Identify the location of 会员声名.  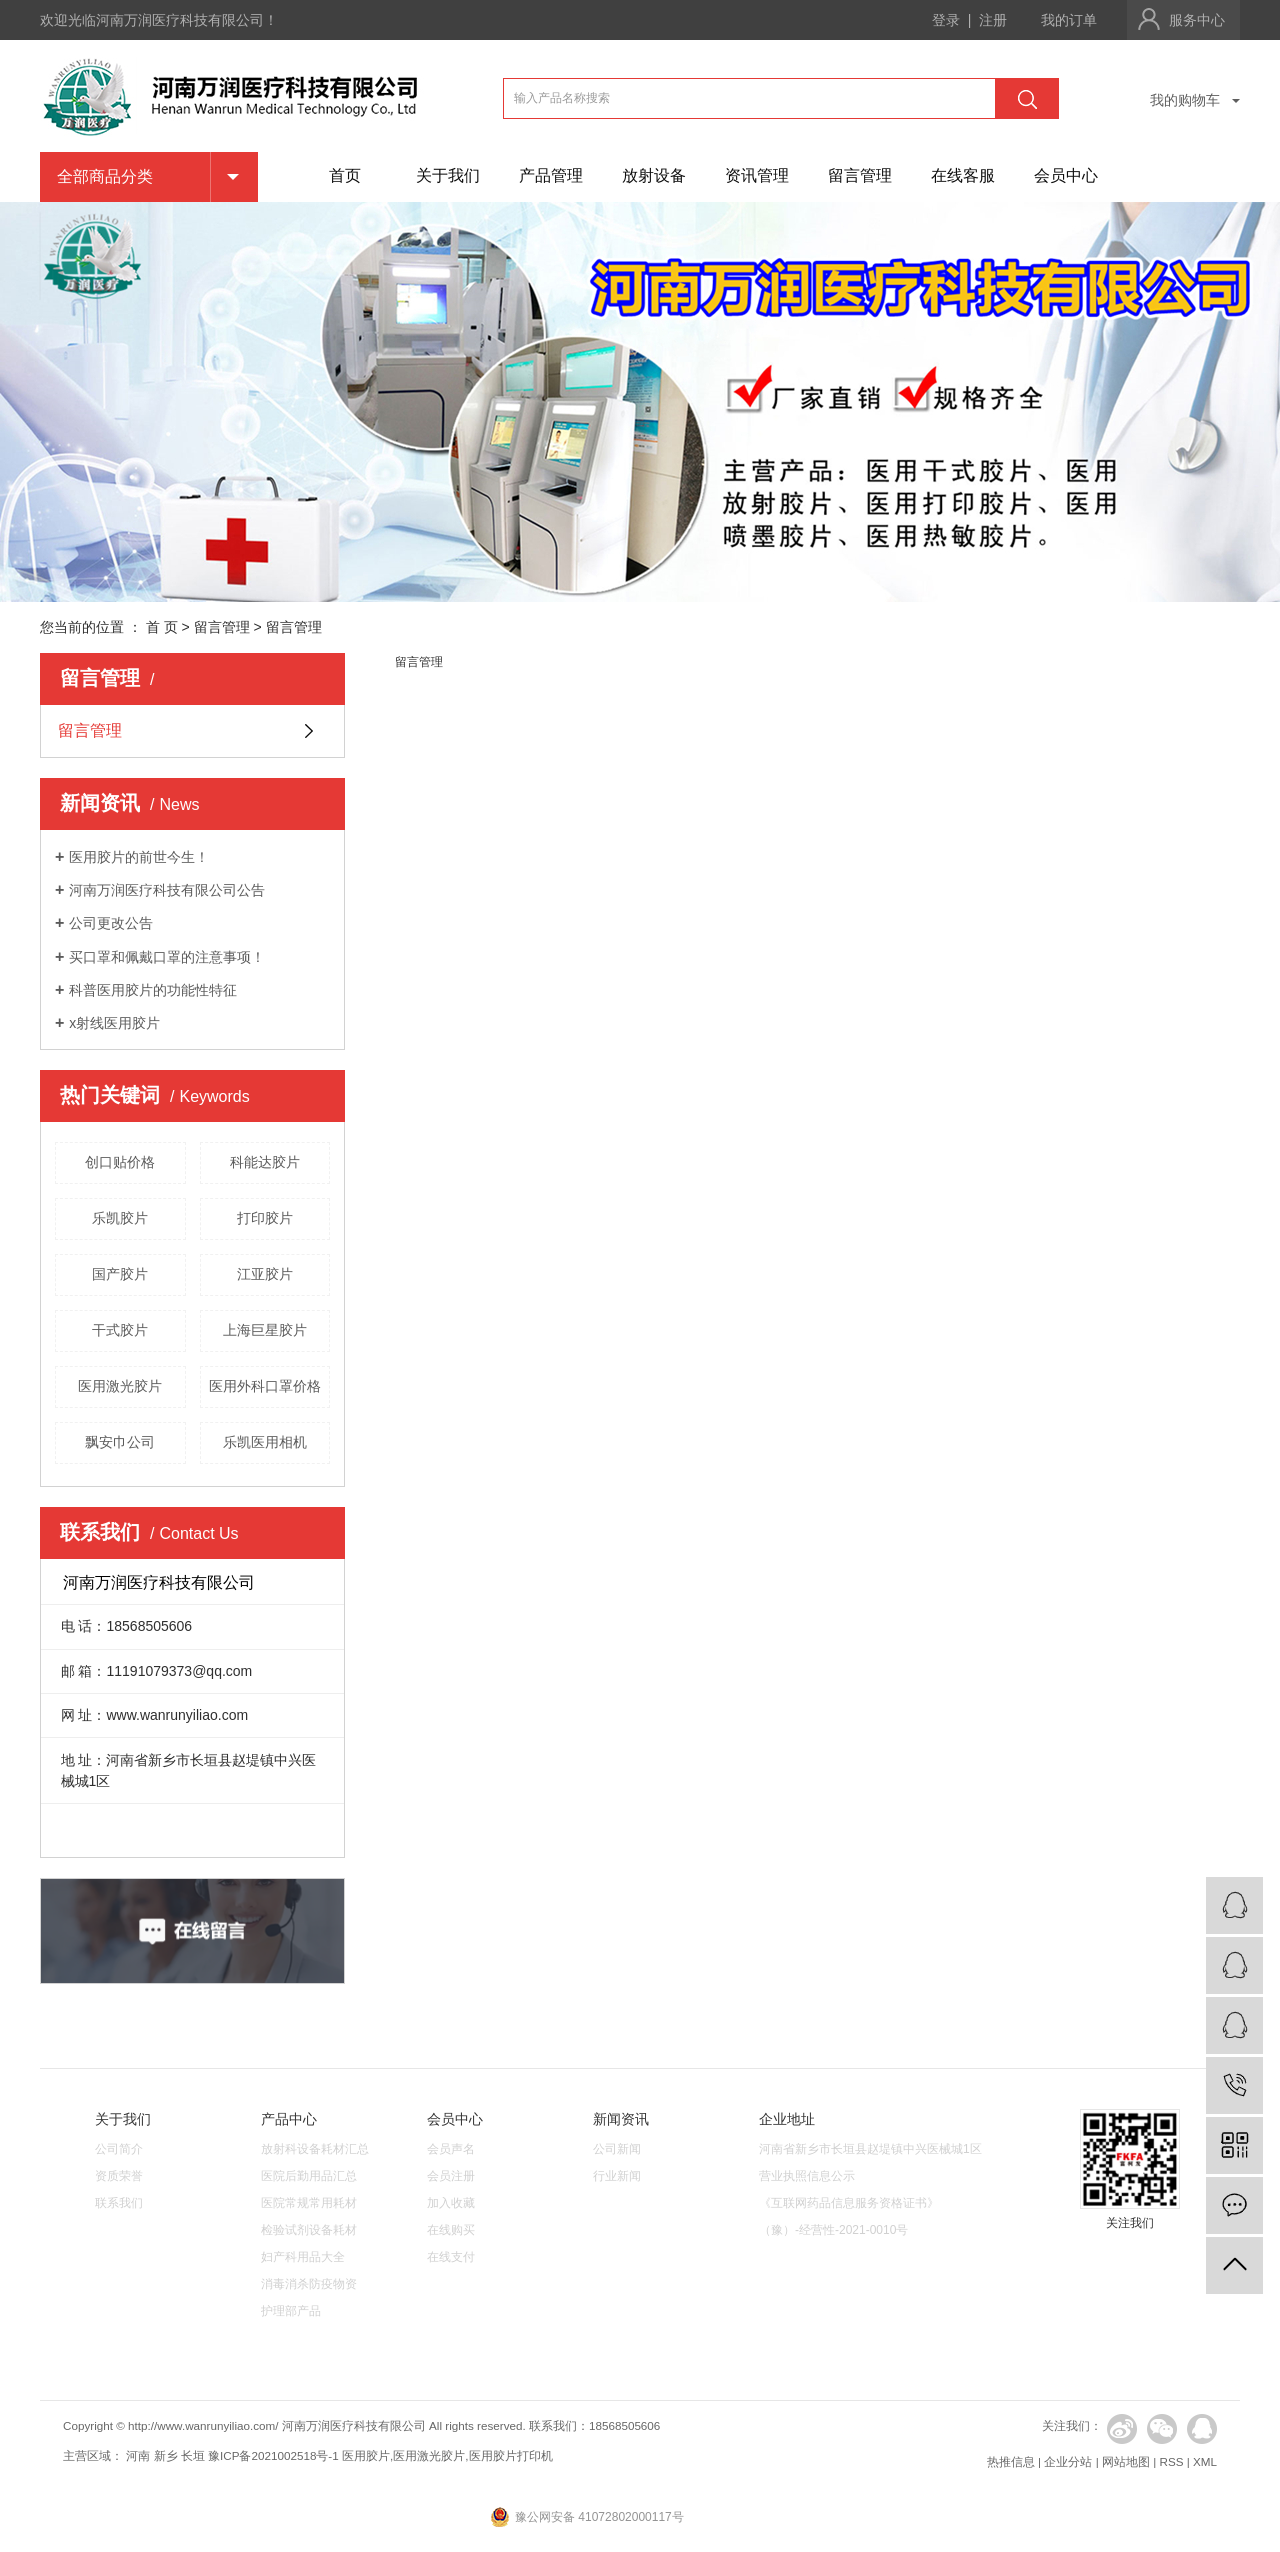
(451, 2149).